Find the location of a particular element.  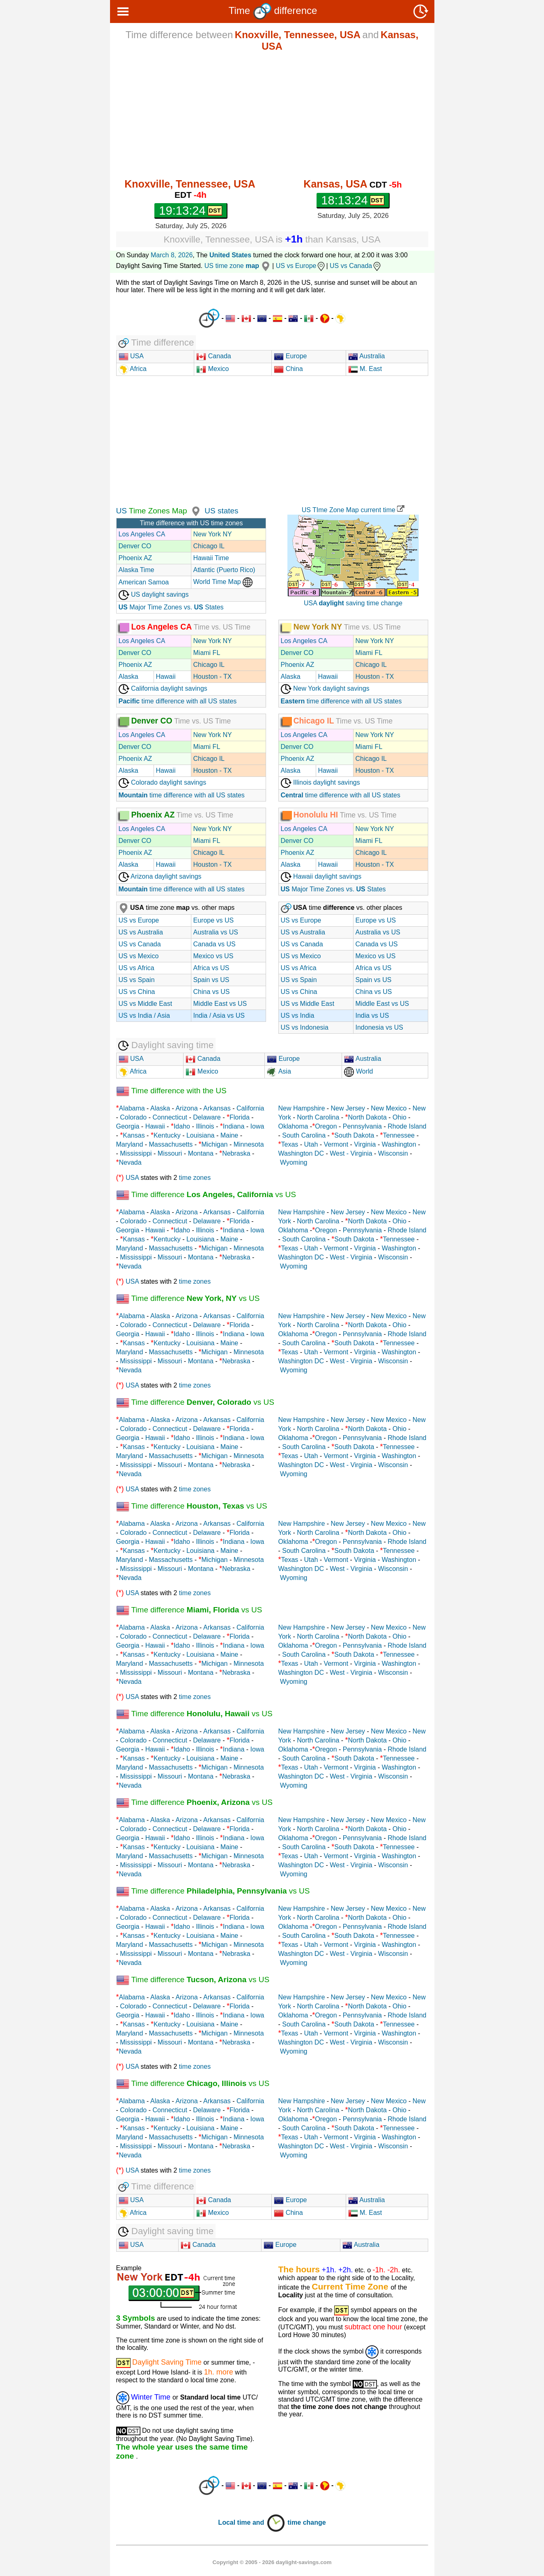

South Carolina is located at coordinates (304, 1135).